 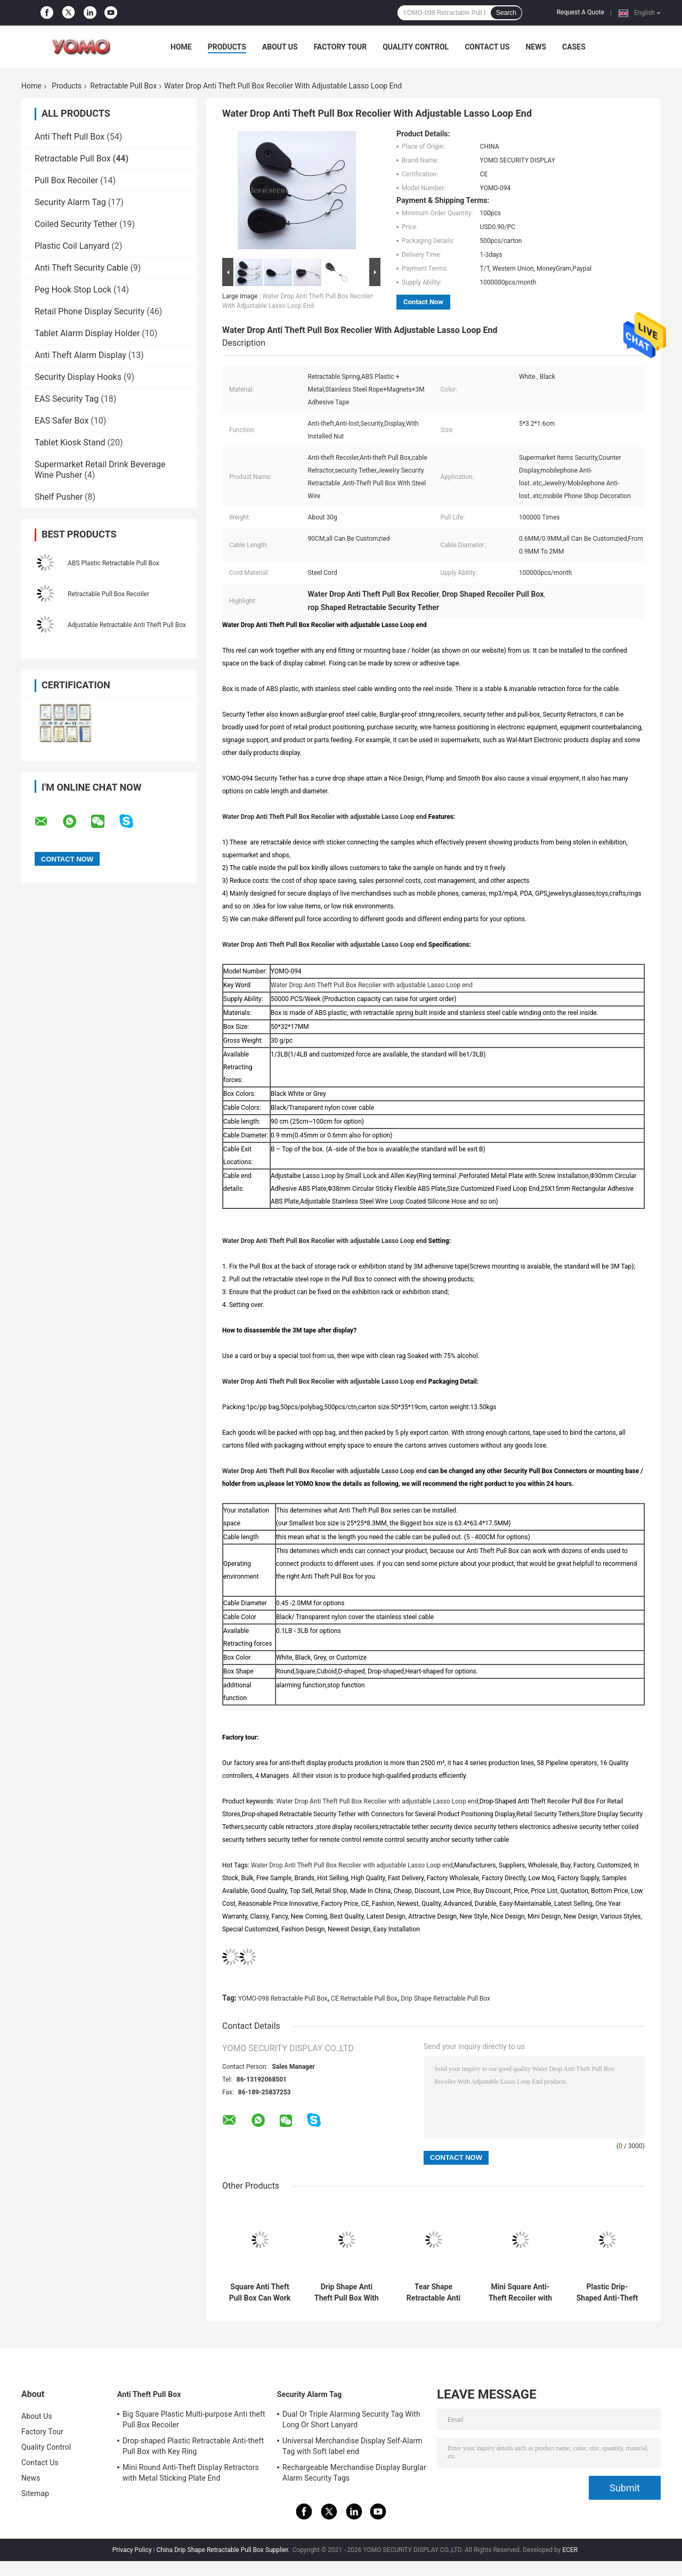 What do you see at coordinates (224, 2550) in the screenshot?
I see `China Drip Shape Retractable Pull Box Supplier.` at bounding box center [224, 2550].